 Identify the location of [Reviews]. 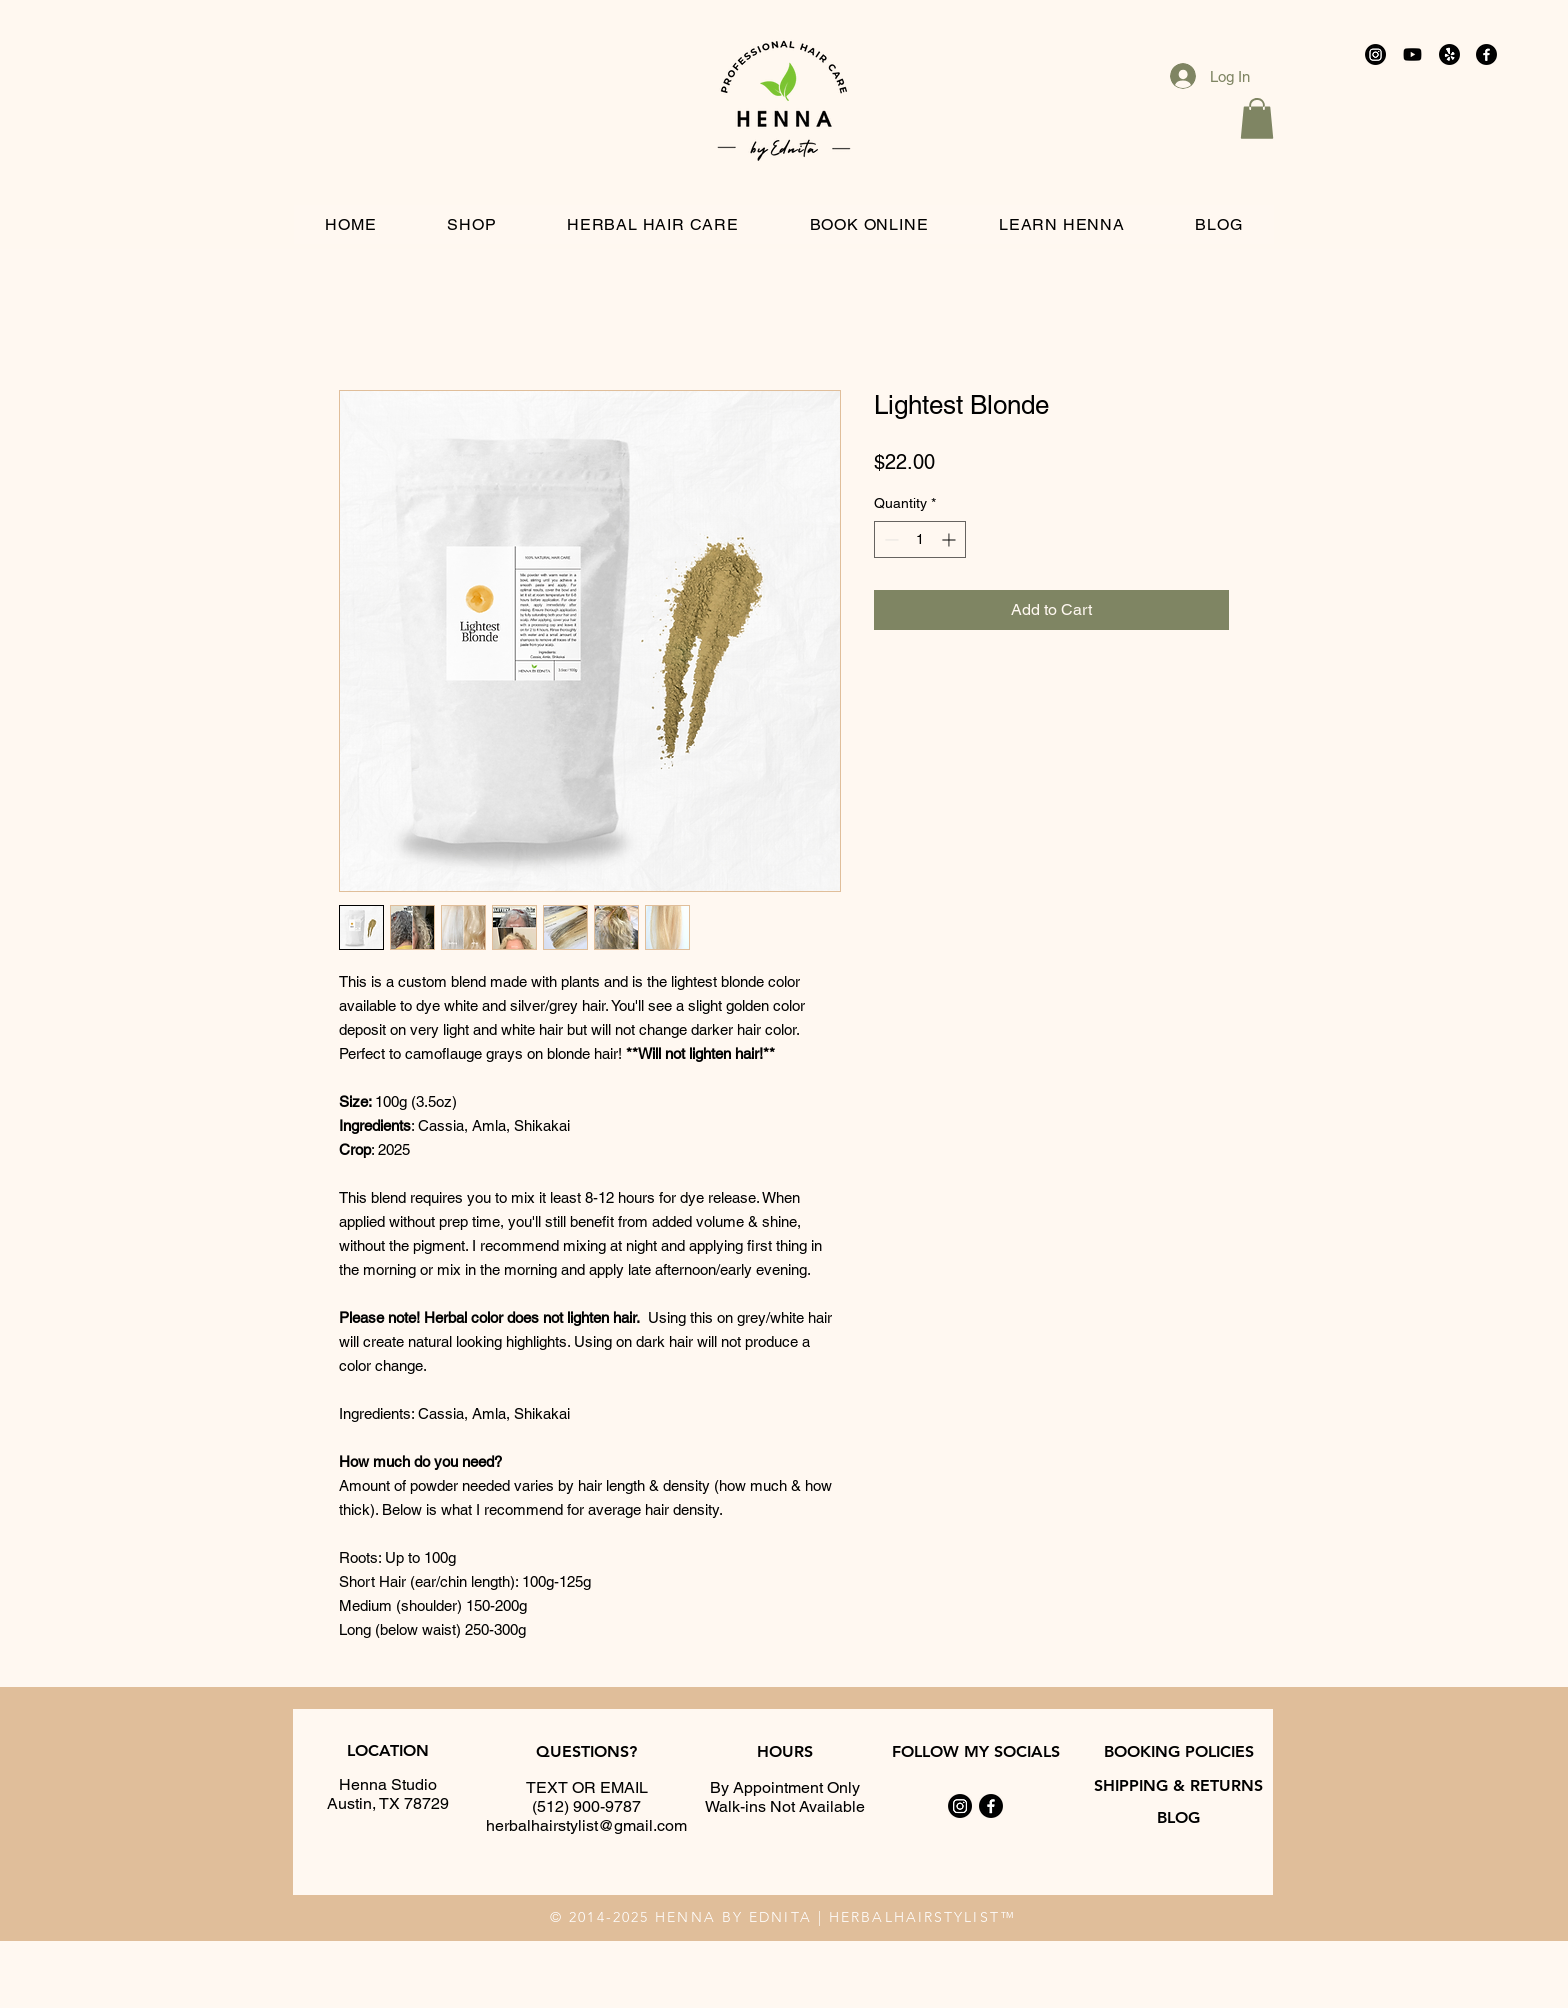
(1449, 54).